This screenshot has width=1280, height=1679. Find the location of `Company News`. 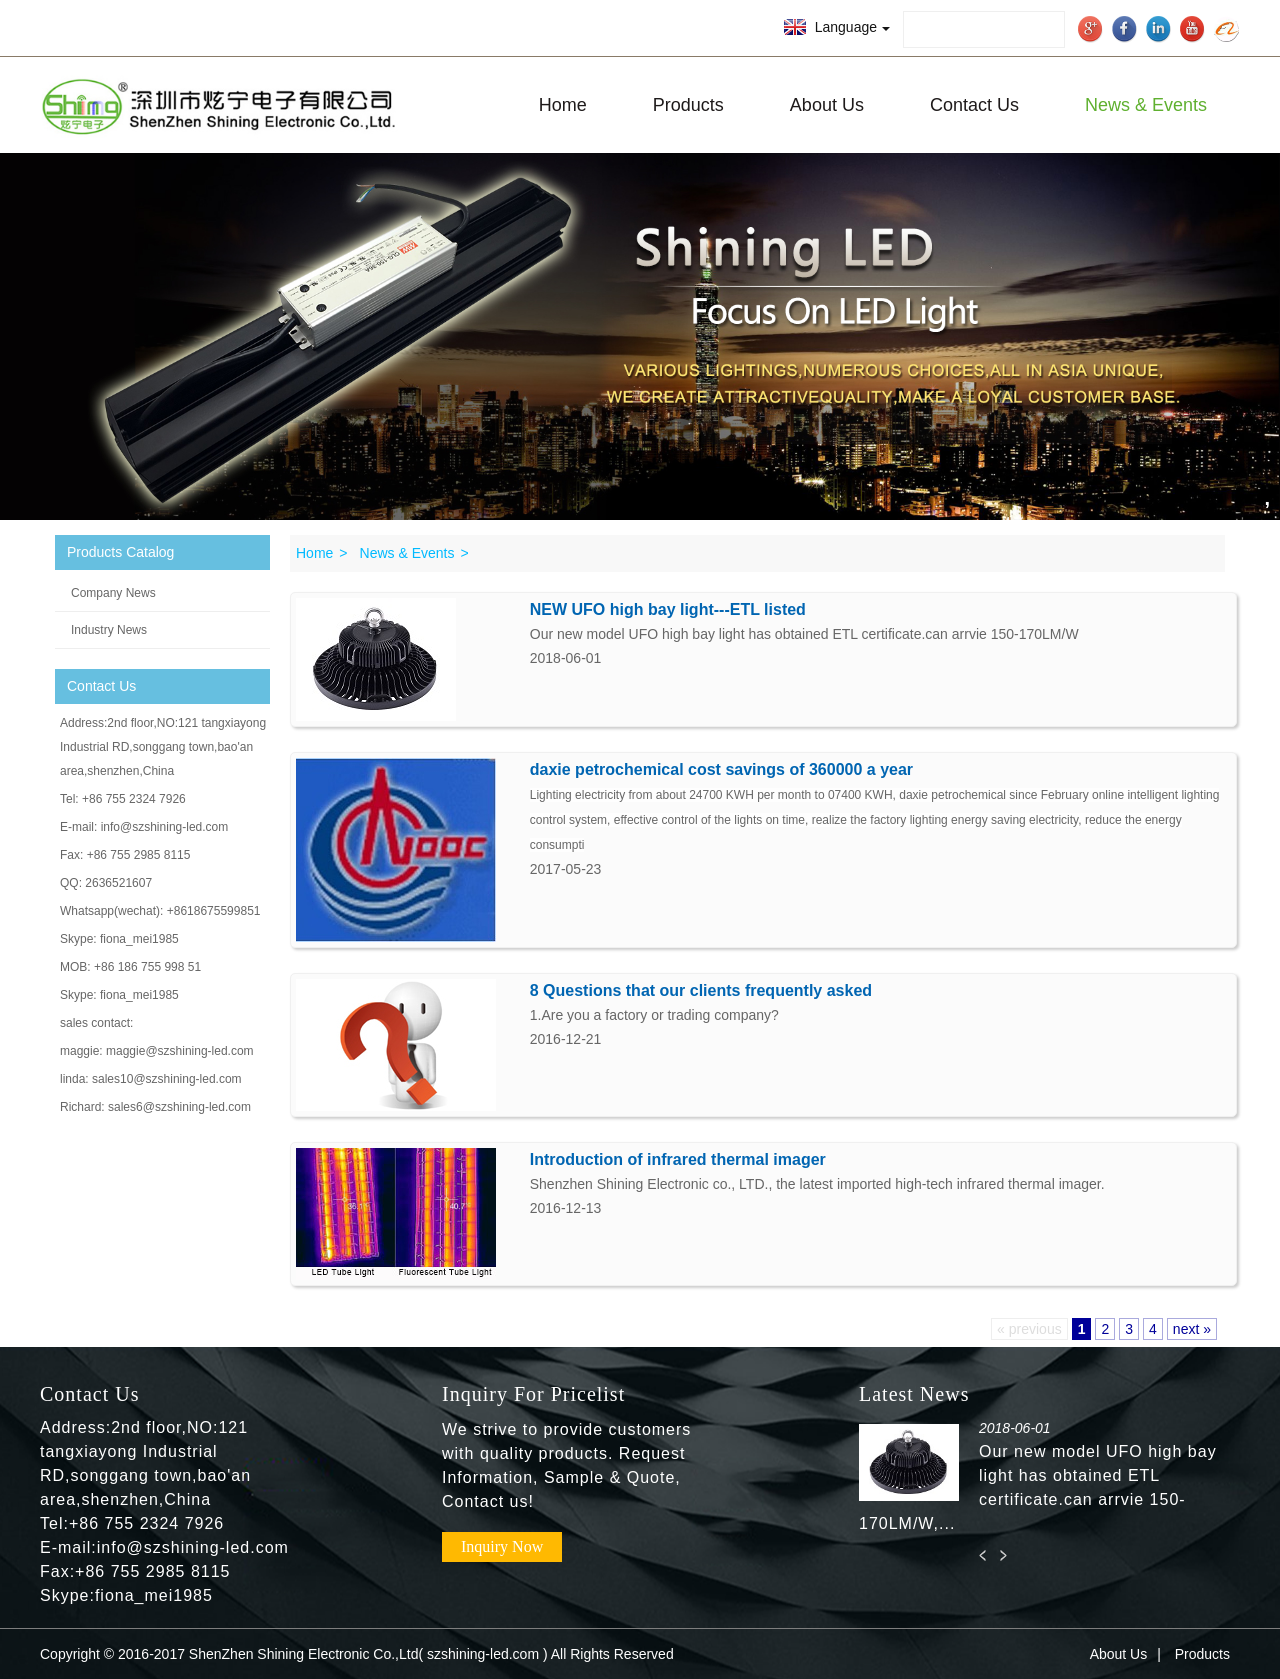

Company News is located at coordinates (113, 593).